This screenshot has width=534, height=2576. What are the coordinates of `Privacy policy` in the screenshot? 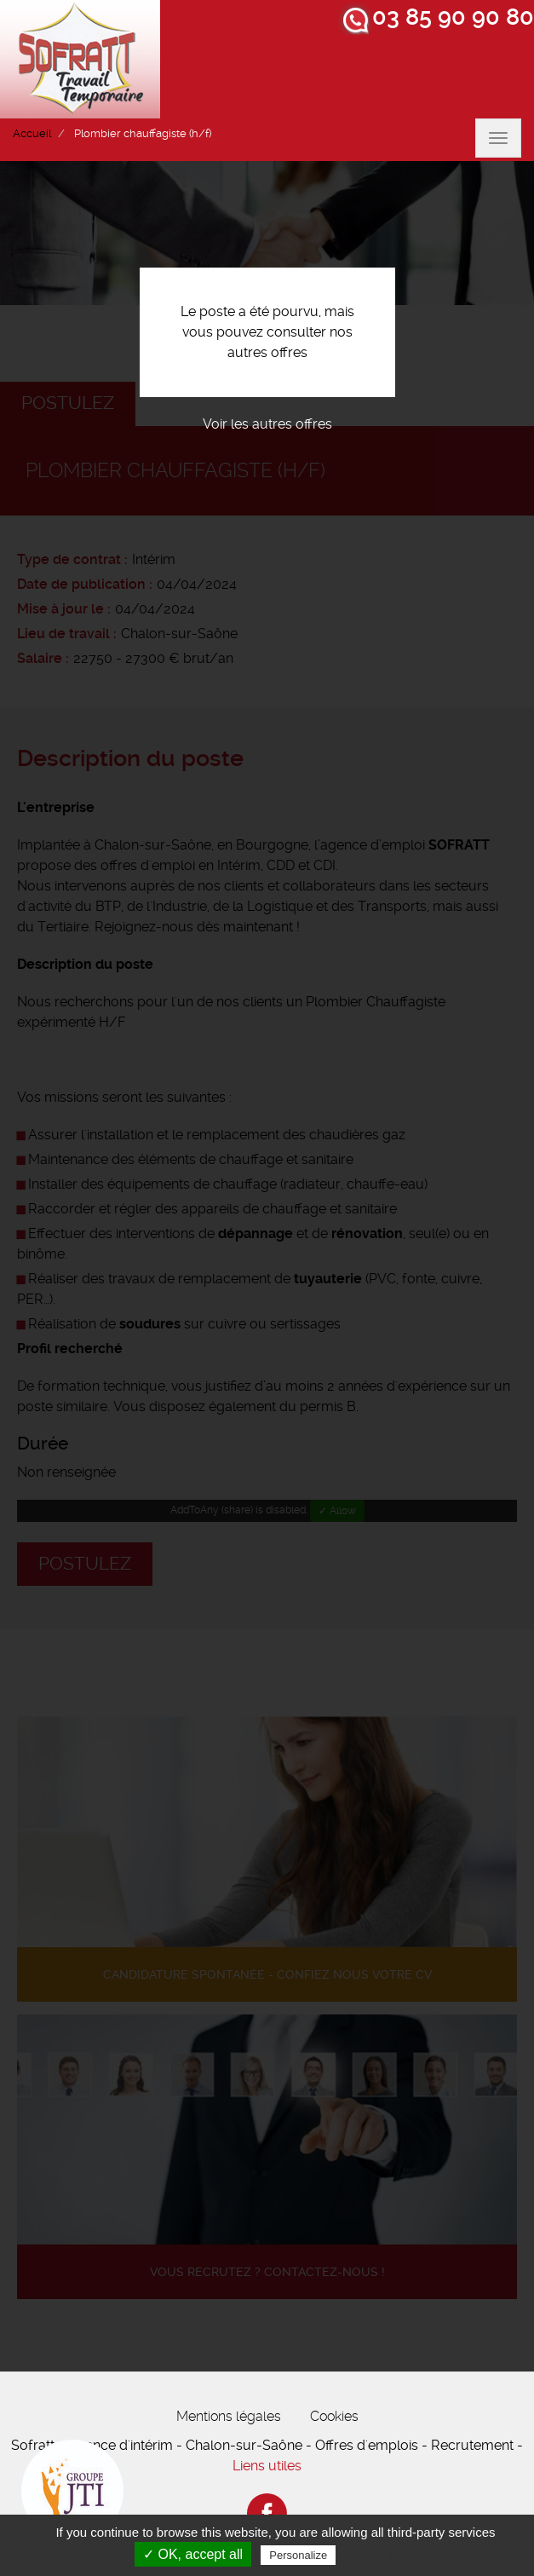 It's located at (380, 2555).